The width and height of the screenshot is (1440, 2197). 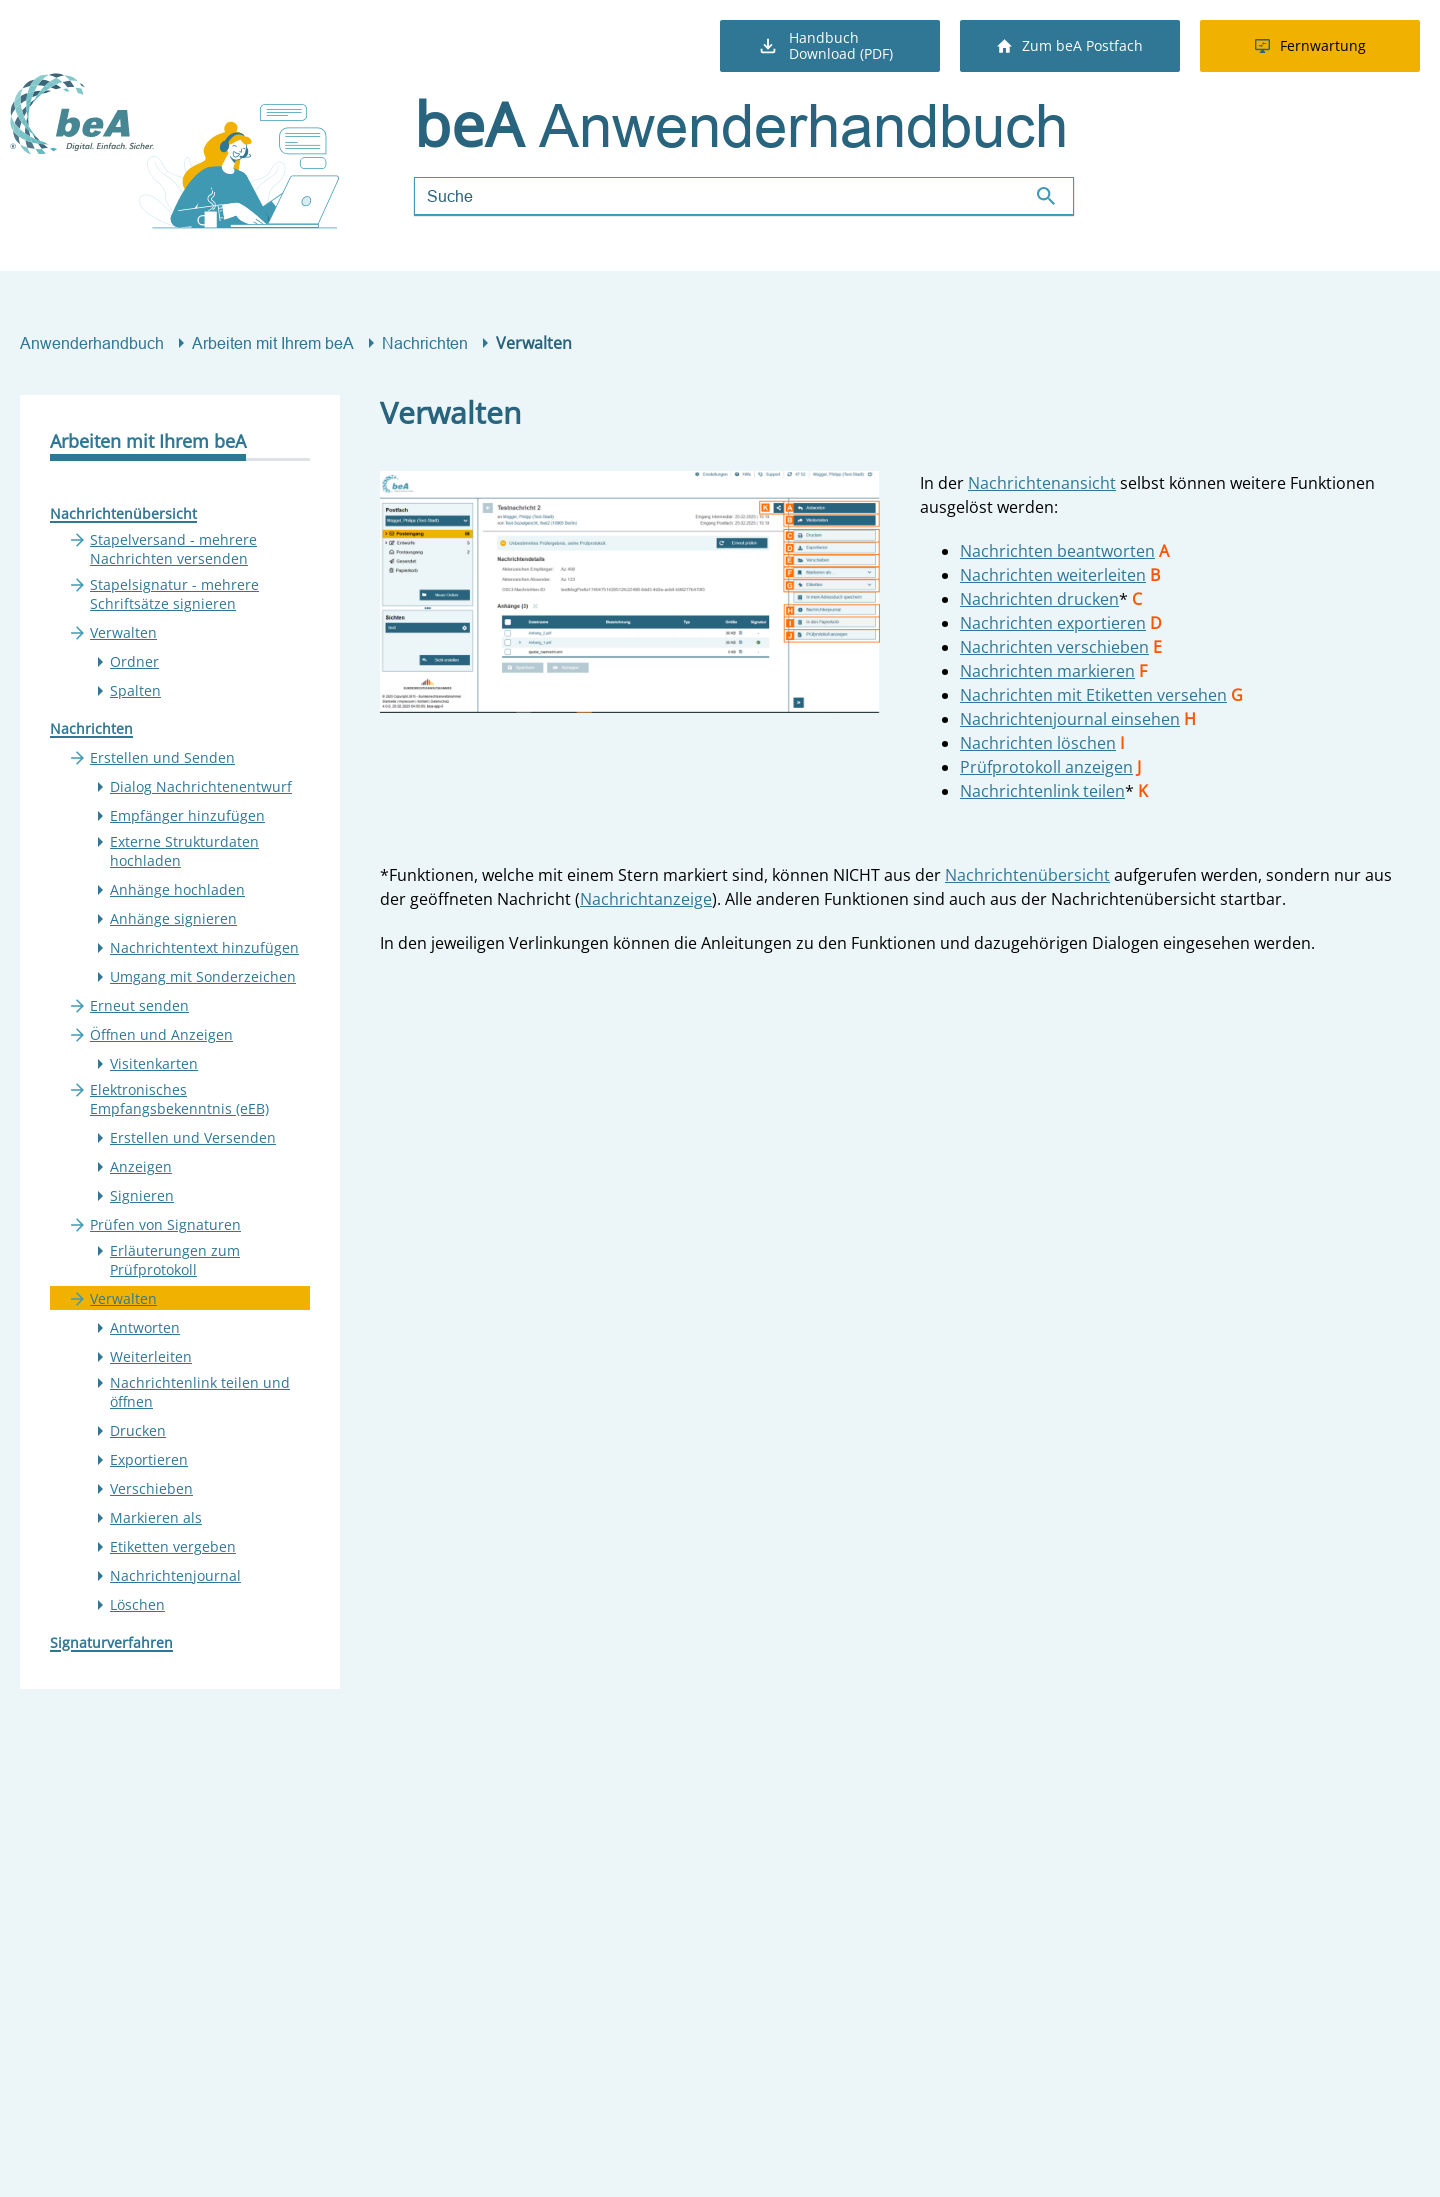 I want to click on Anzeigen, so click(x=141, y=1166).